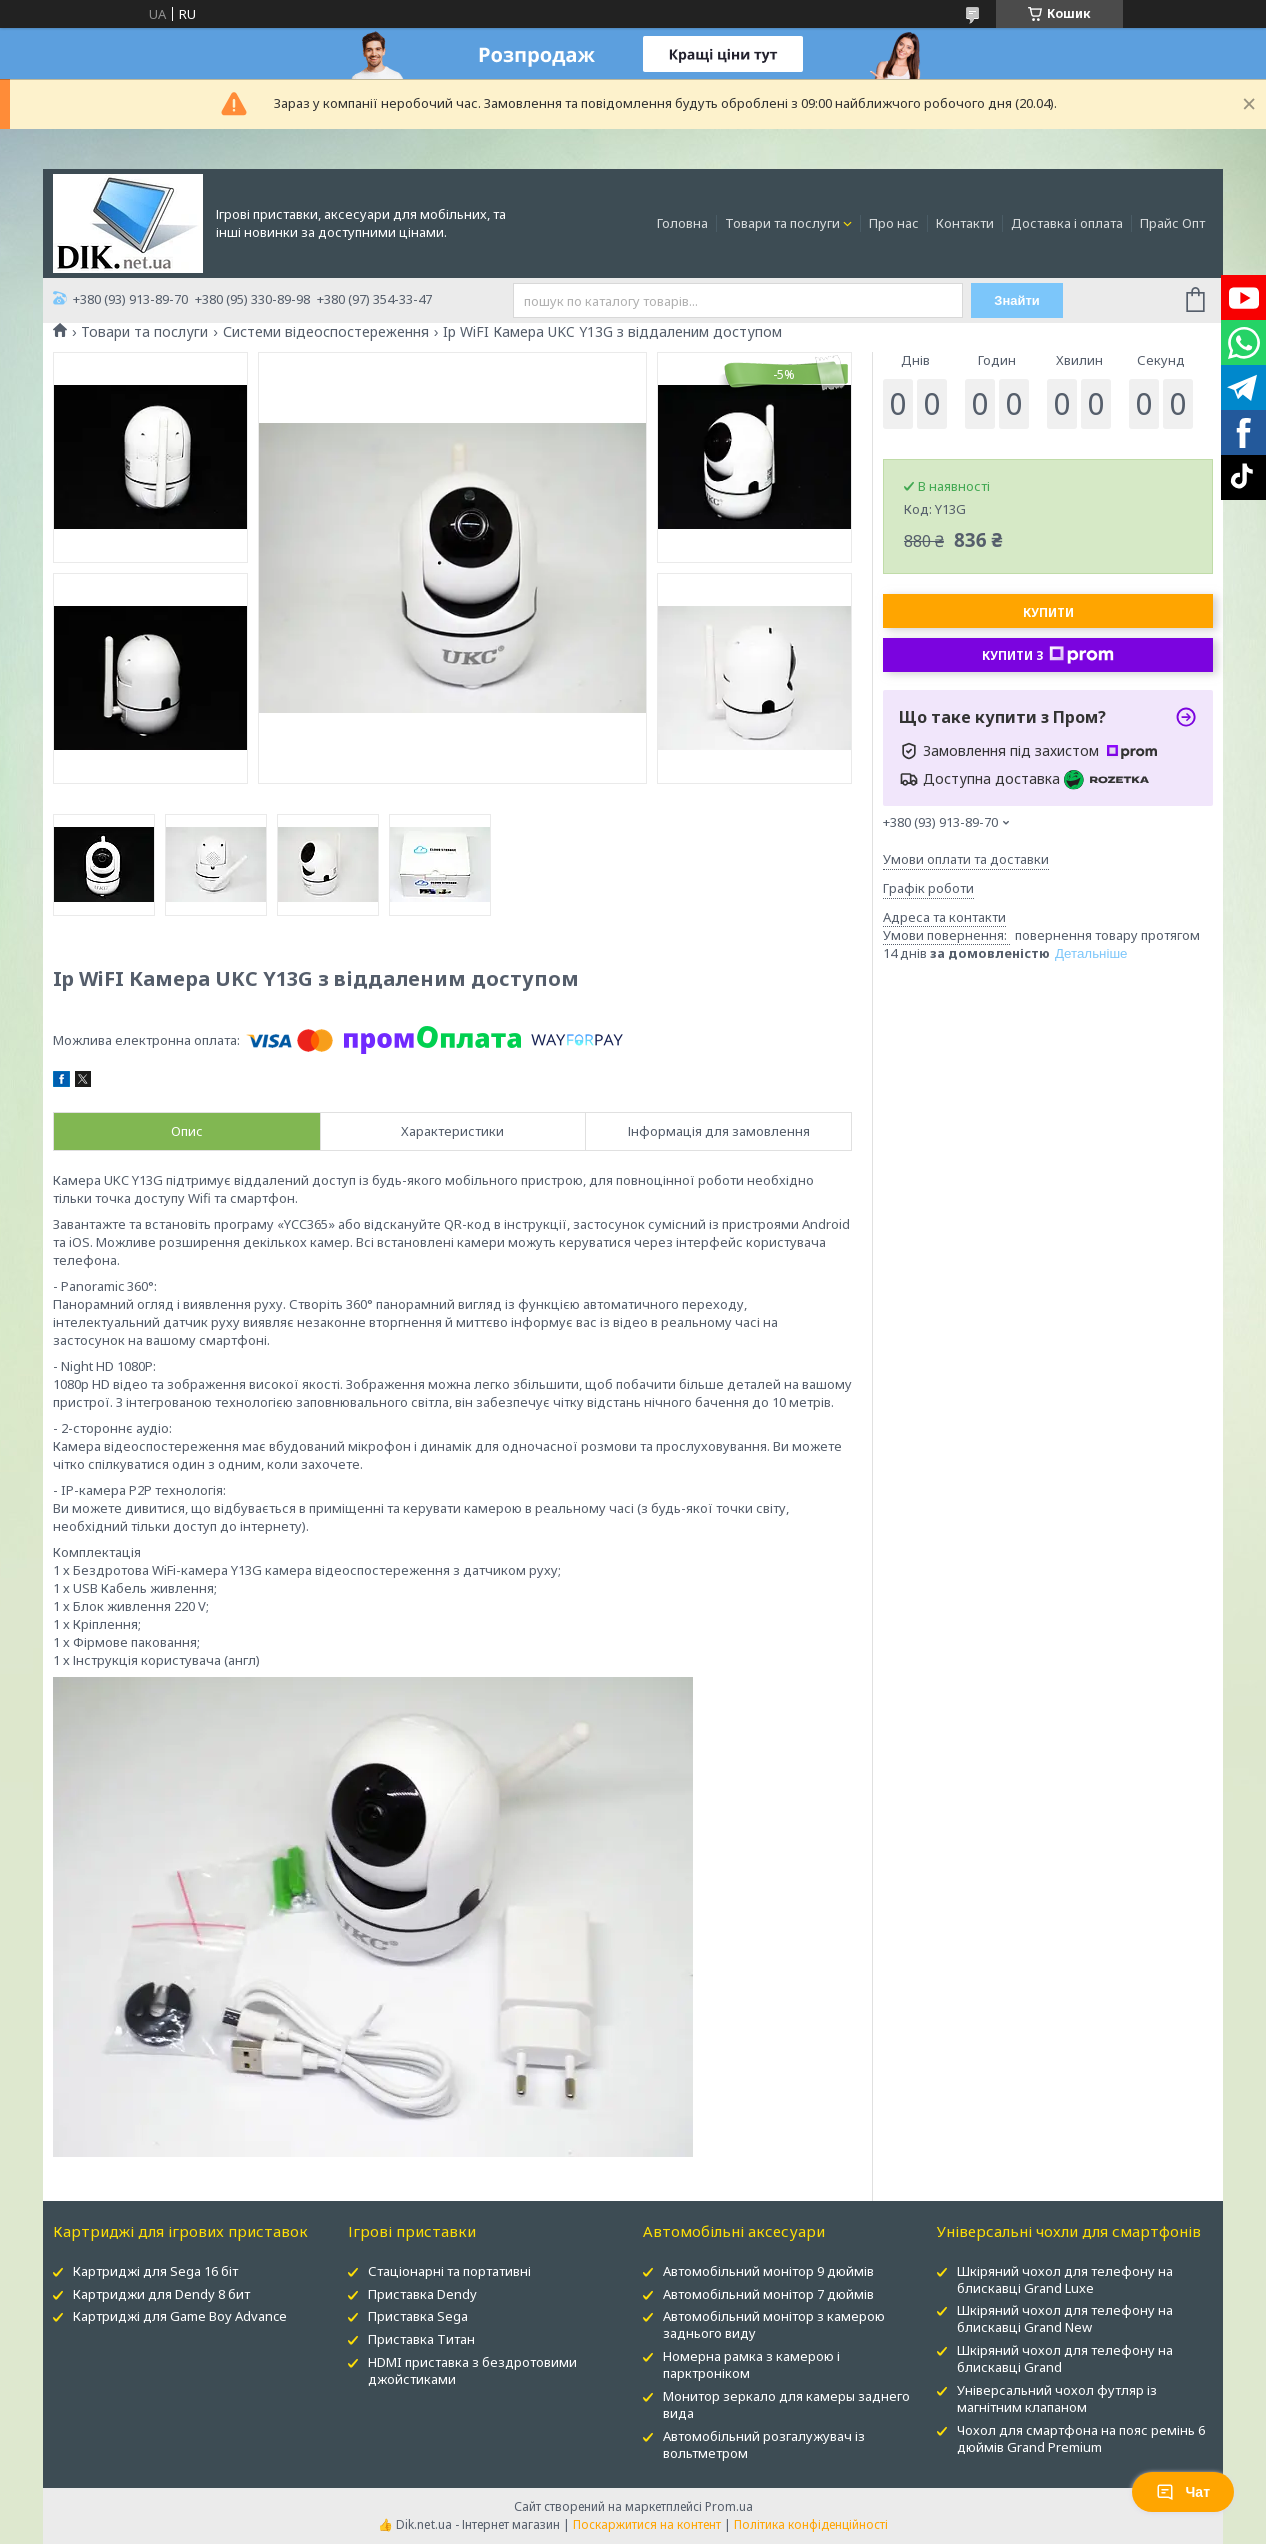 The width and height of the screenshot is (1266, 2544). Describe the element at coordinates (472, 2370) in the screenshot. I see `HDMI приставка з бездротовими джойстиками` at that location.